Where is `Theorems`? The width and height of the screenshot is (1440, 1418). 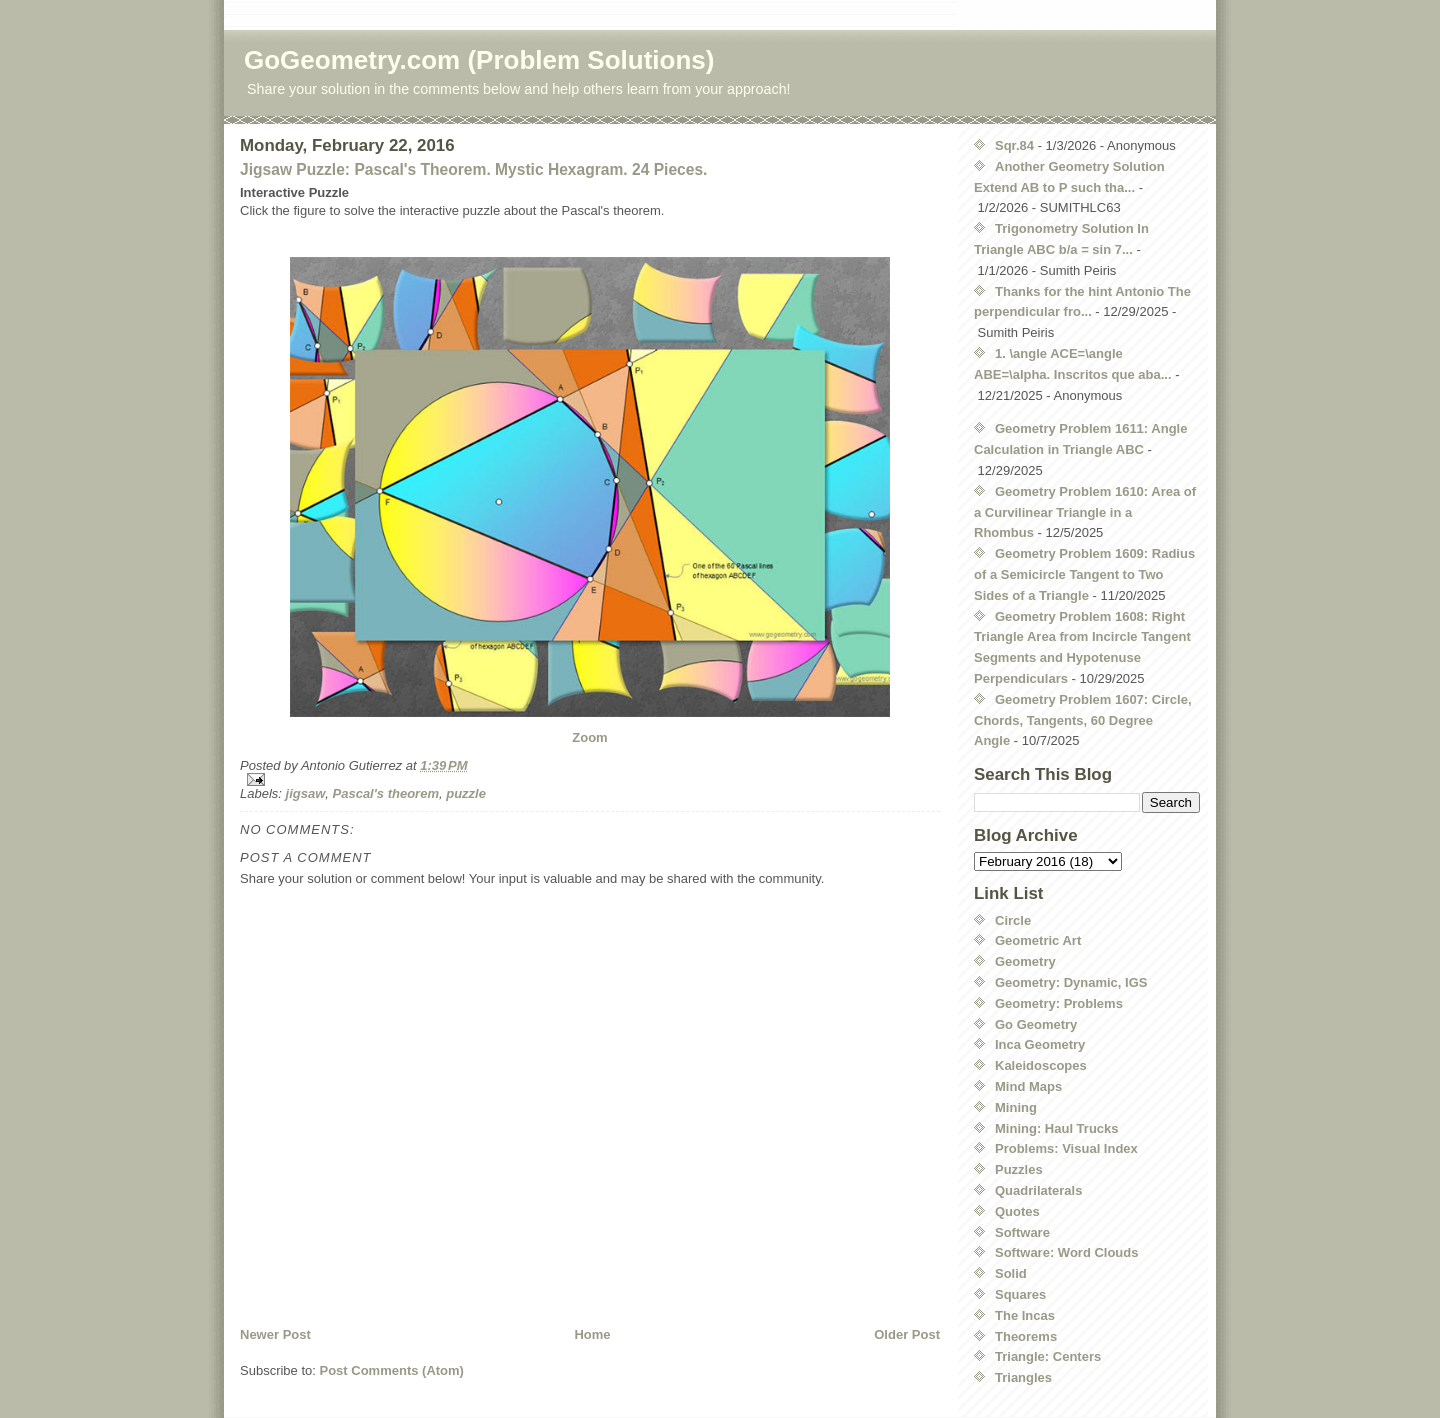 Theorems is located at coordinates (1026, 1336).